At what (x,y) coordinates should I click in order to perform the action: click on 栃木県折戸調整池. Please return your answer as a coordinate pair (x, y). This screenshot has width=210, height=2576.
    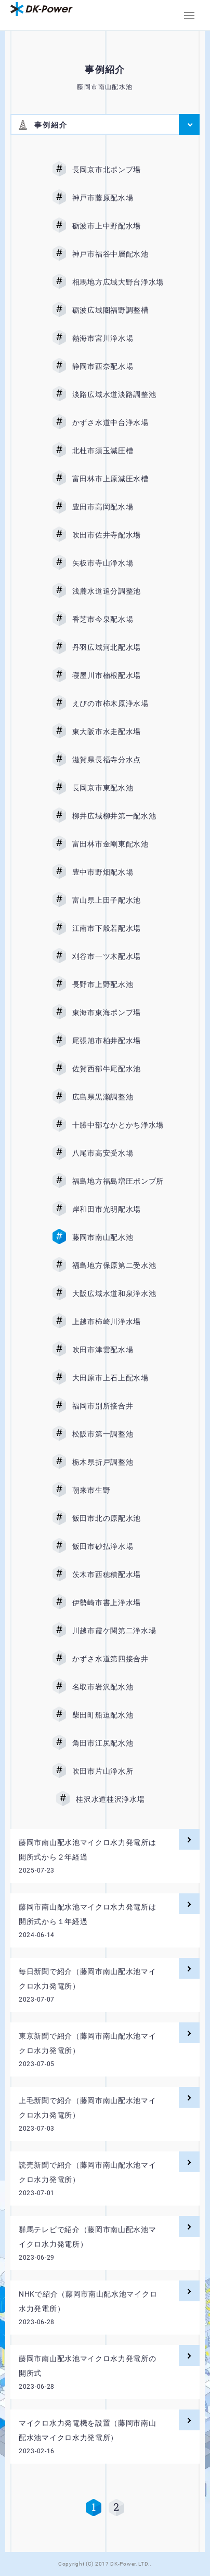
    Looking at the image, I should click on (118, 1462).